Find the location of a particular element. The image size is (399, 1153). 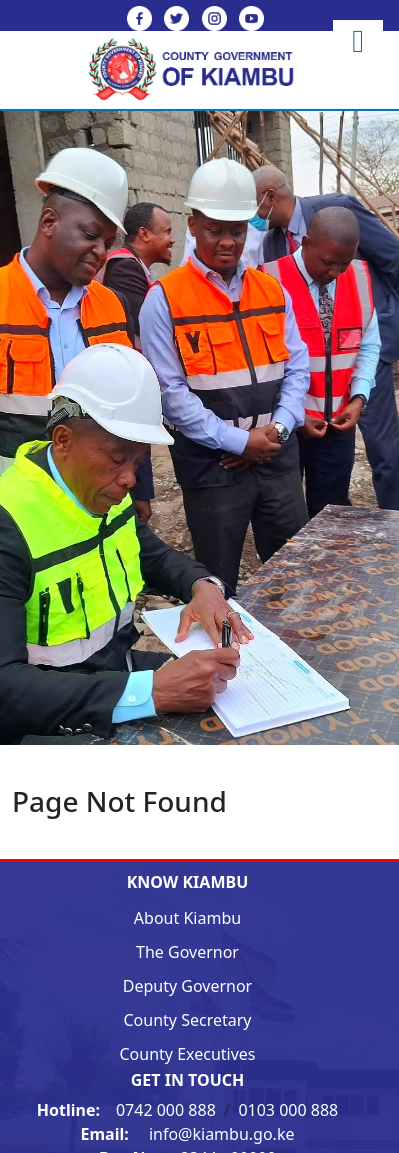

Deputy Governor is located at coordinates (187, 986).